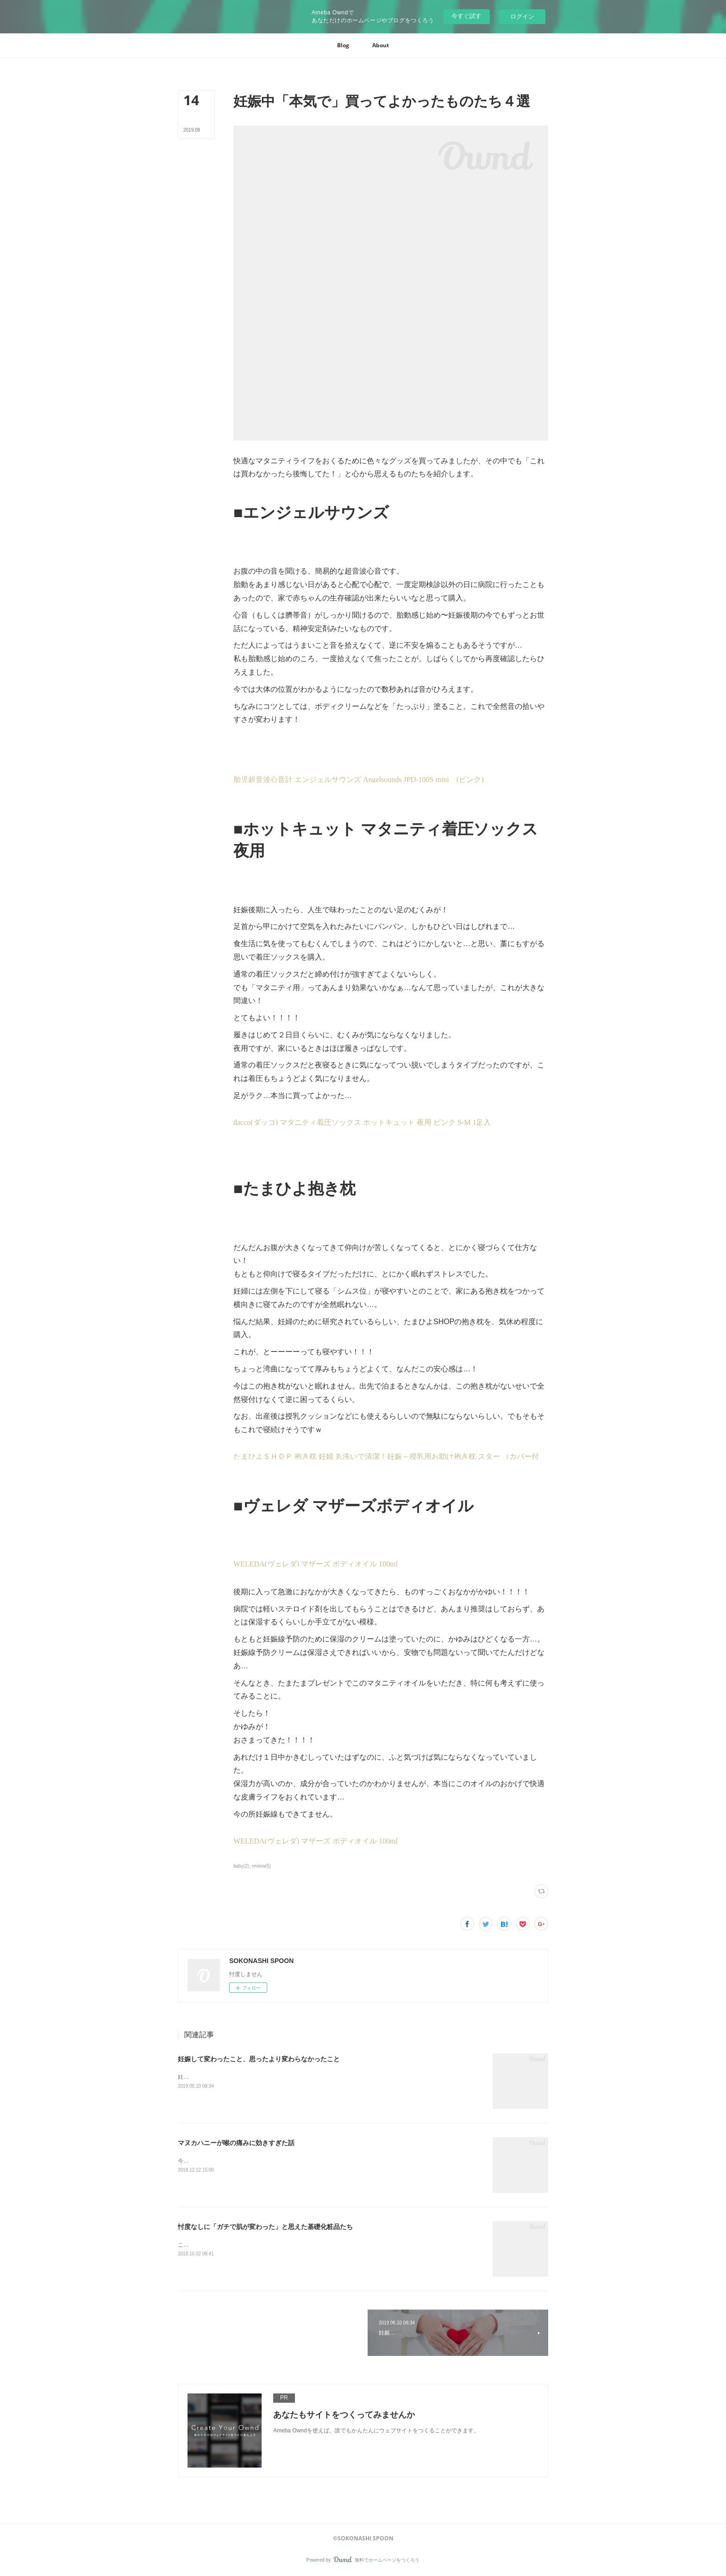  What do you see at coordinates (259, 2059) in the screenshot?
I see `妊娠して変わったこと、思ったより変わらなかったこと` at bounding box center [259, 2059].